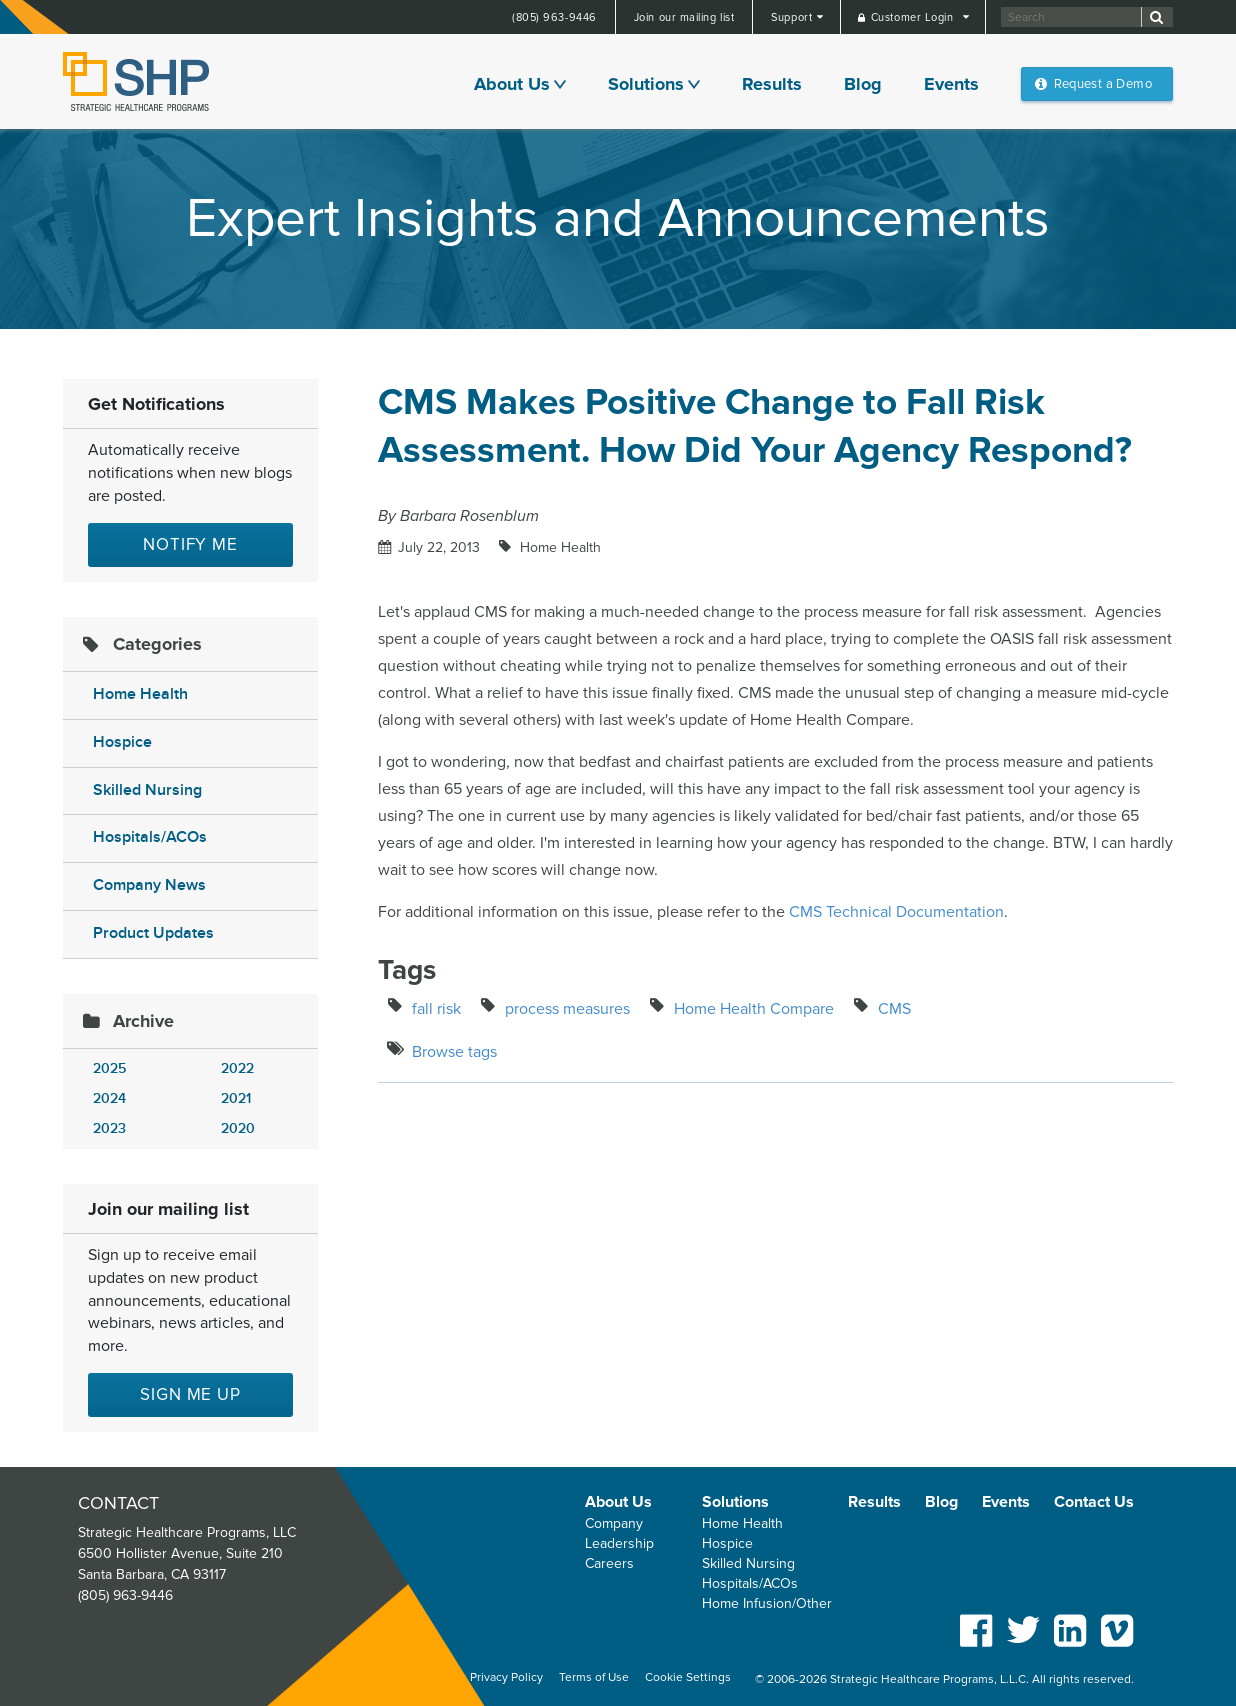 The width and height of the screenshot is (1236, 1706). I want to click on Support, so click(793, 17).